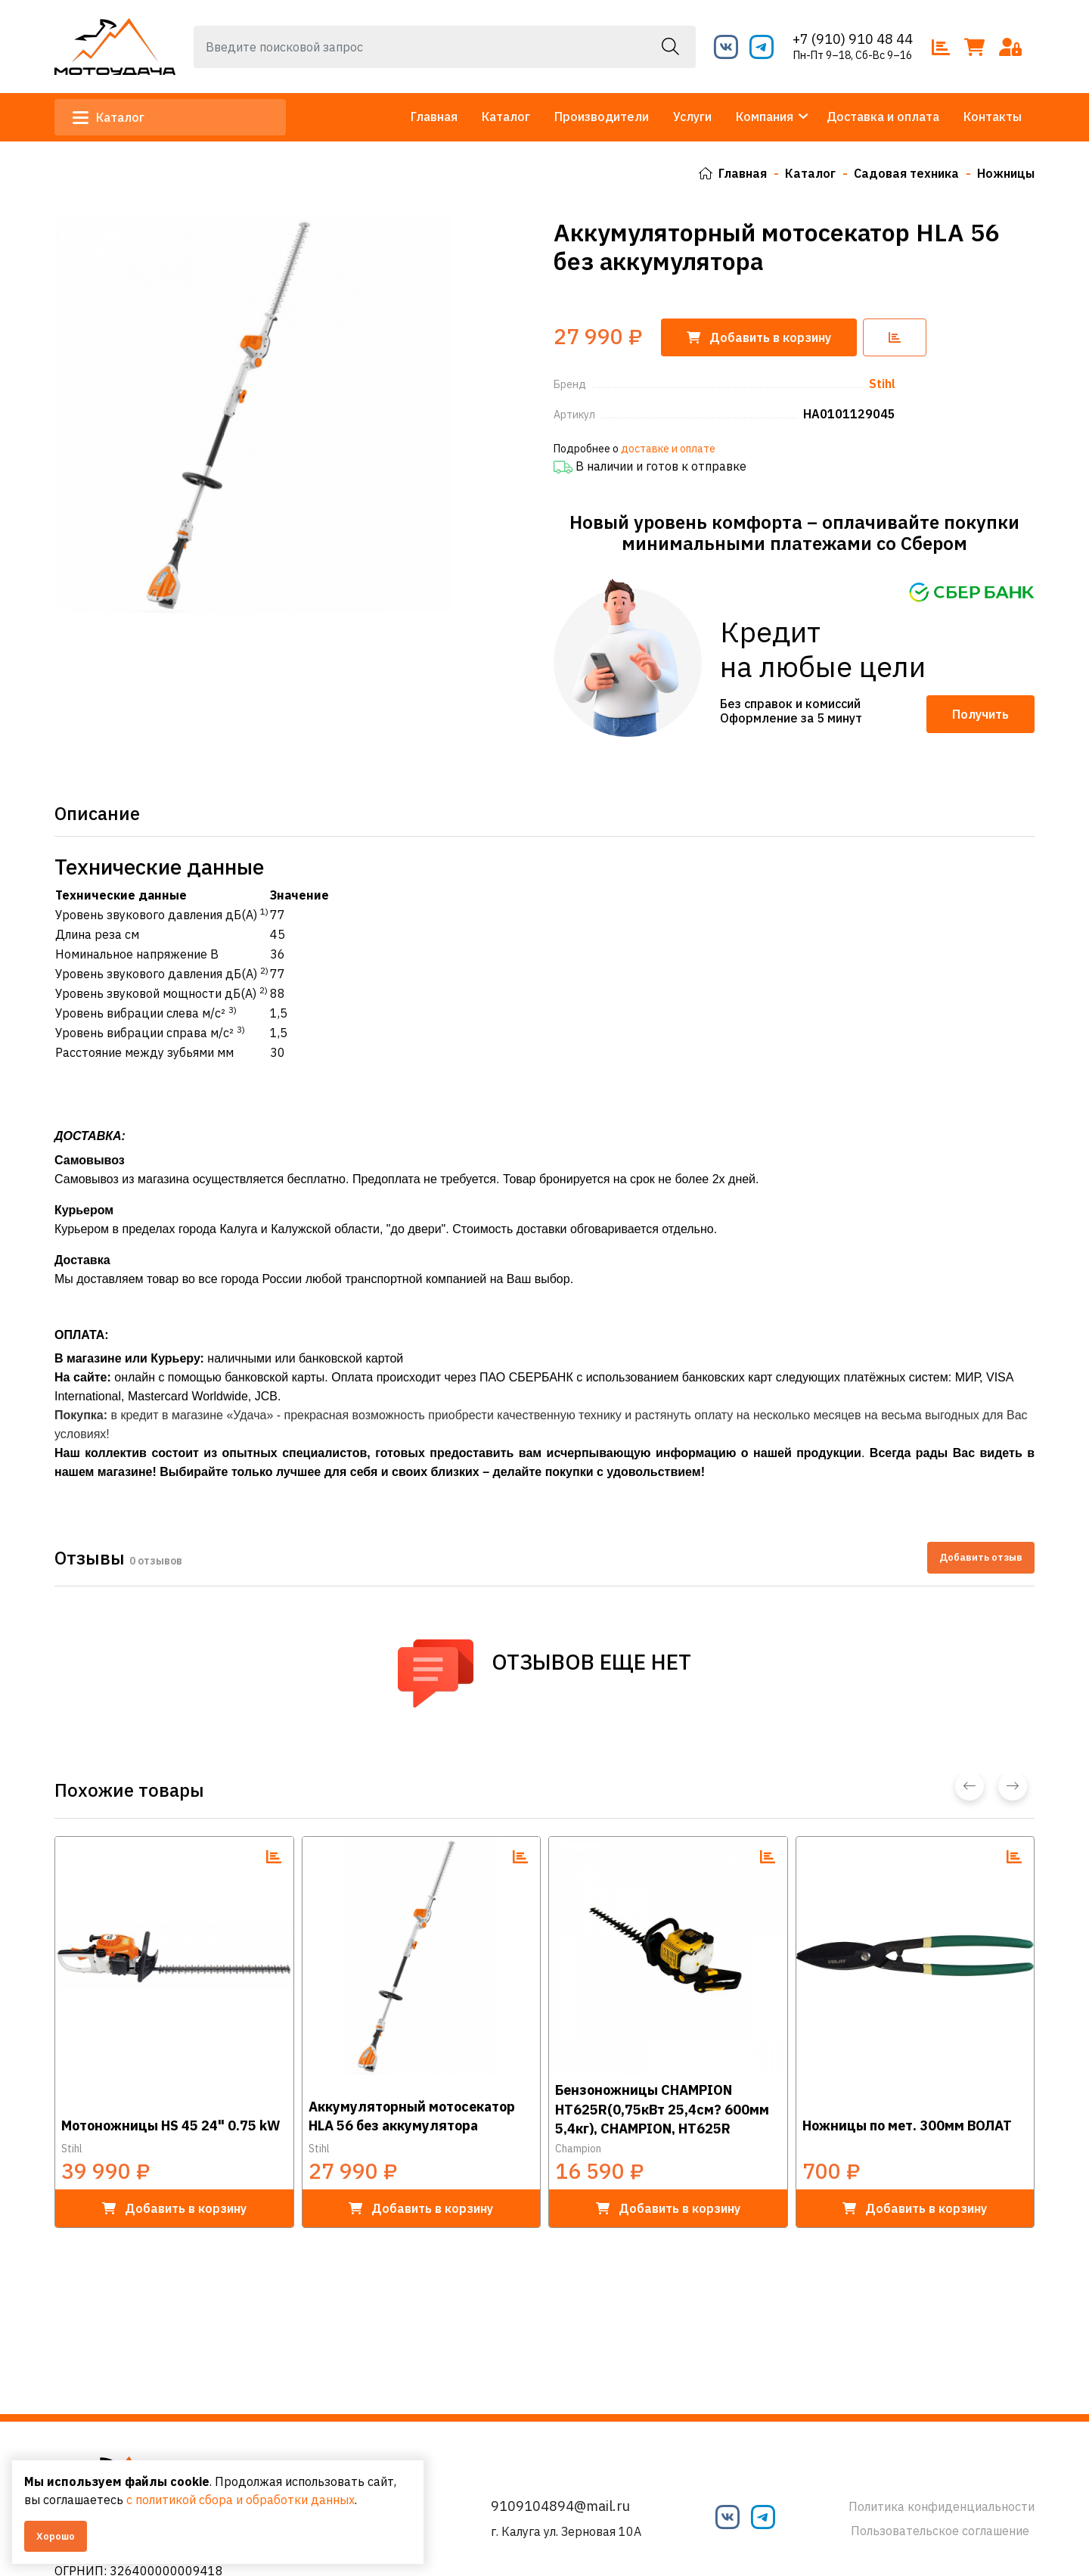  I want to click on в корзину, so click(174, 2206).